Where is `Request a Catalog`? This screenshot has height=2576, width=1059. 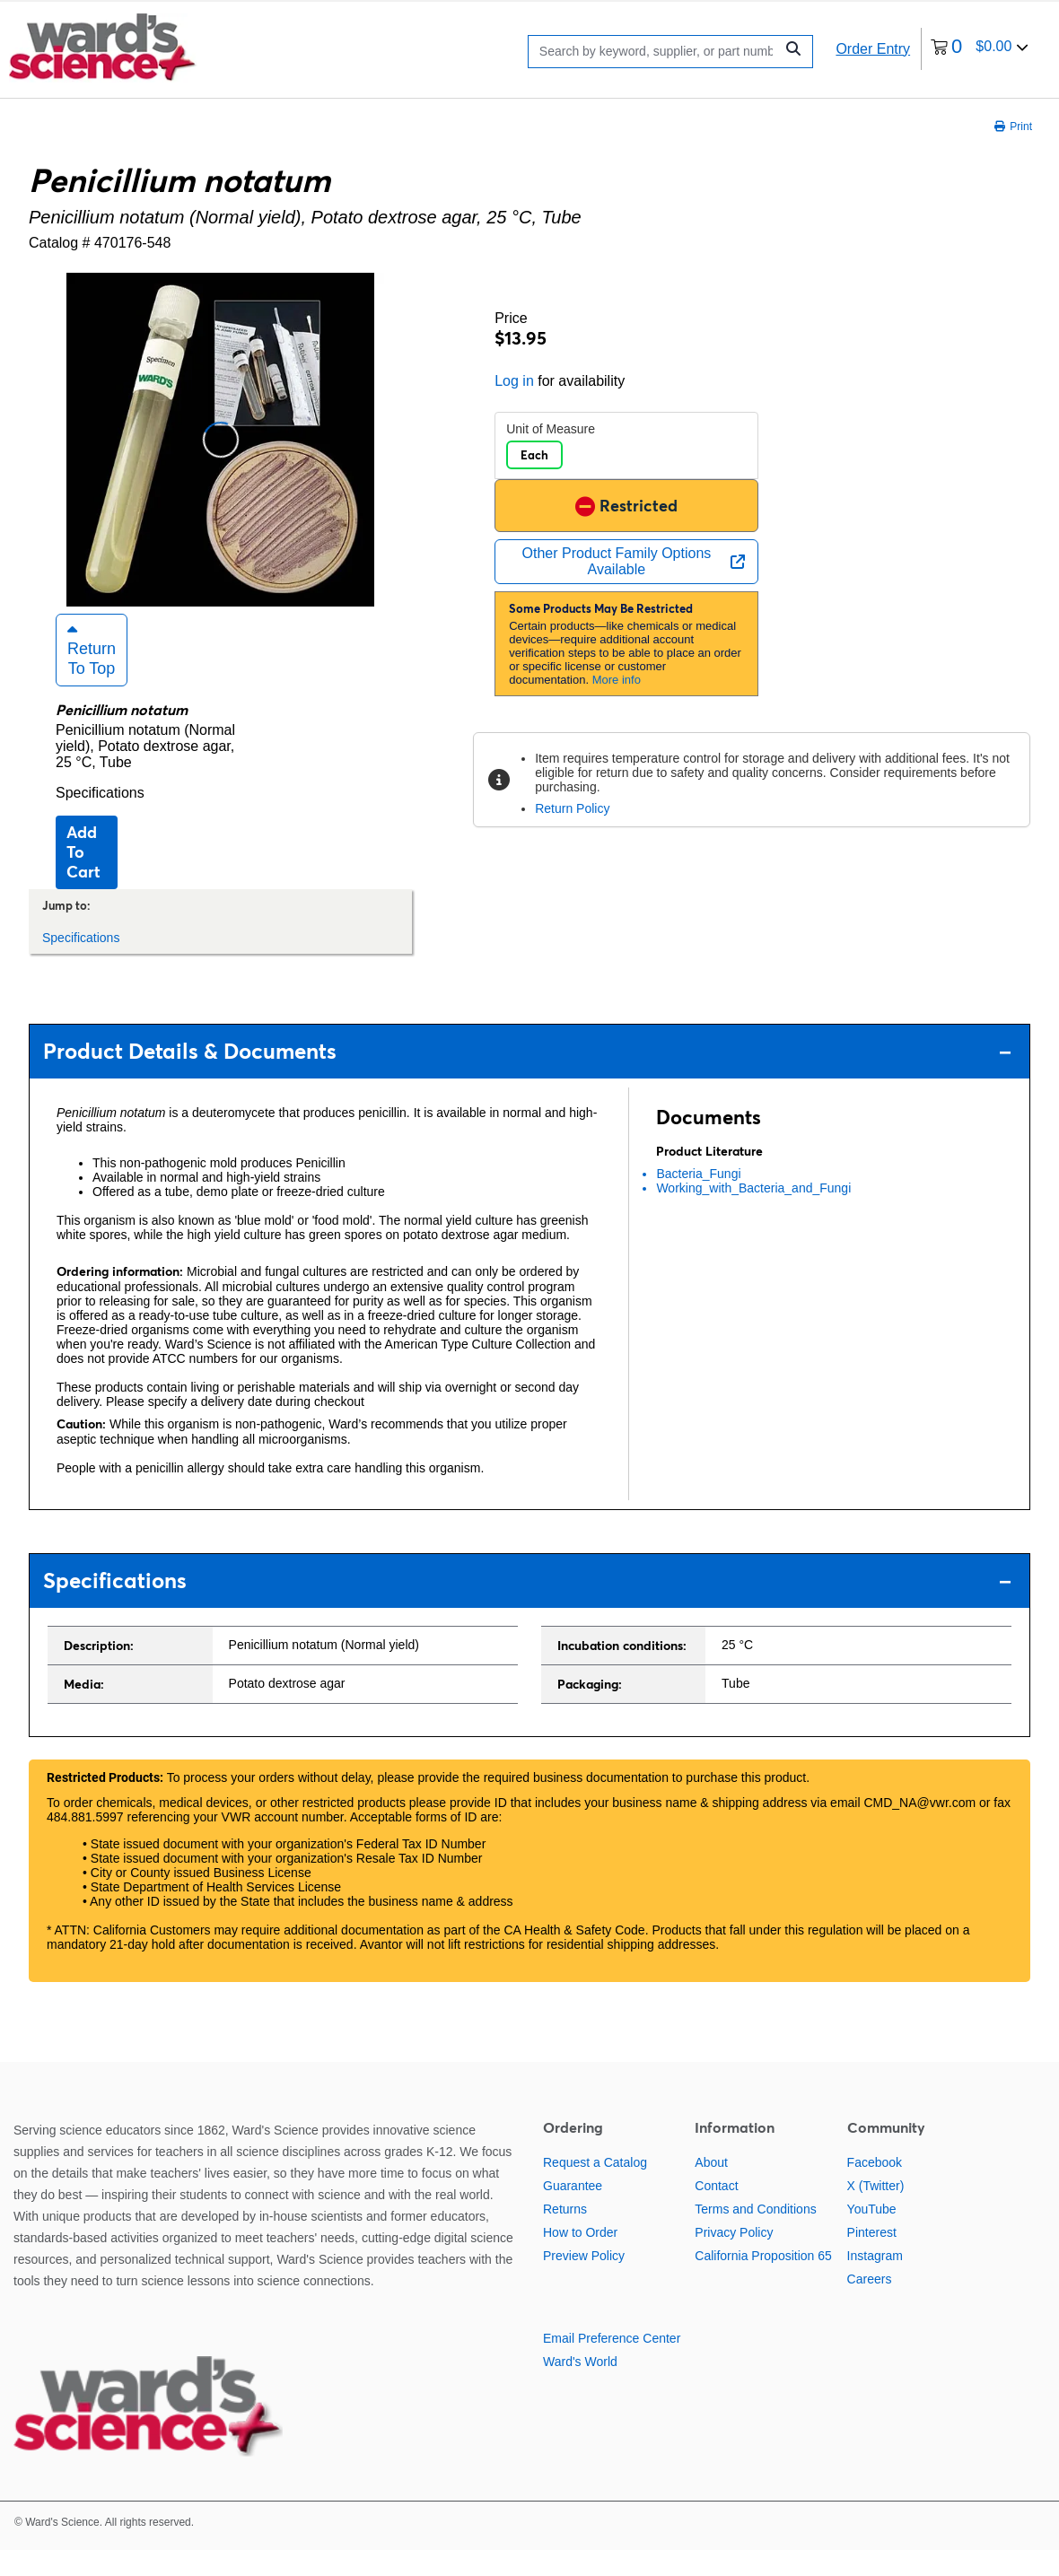
Request a Catalog is located at coordinates (595, 2187).